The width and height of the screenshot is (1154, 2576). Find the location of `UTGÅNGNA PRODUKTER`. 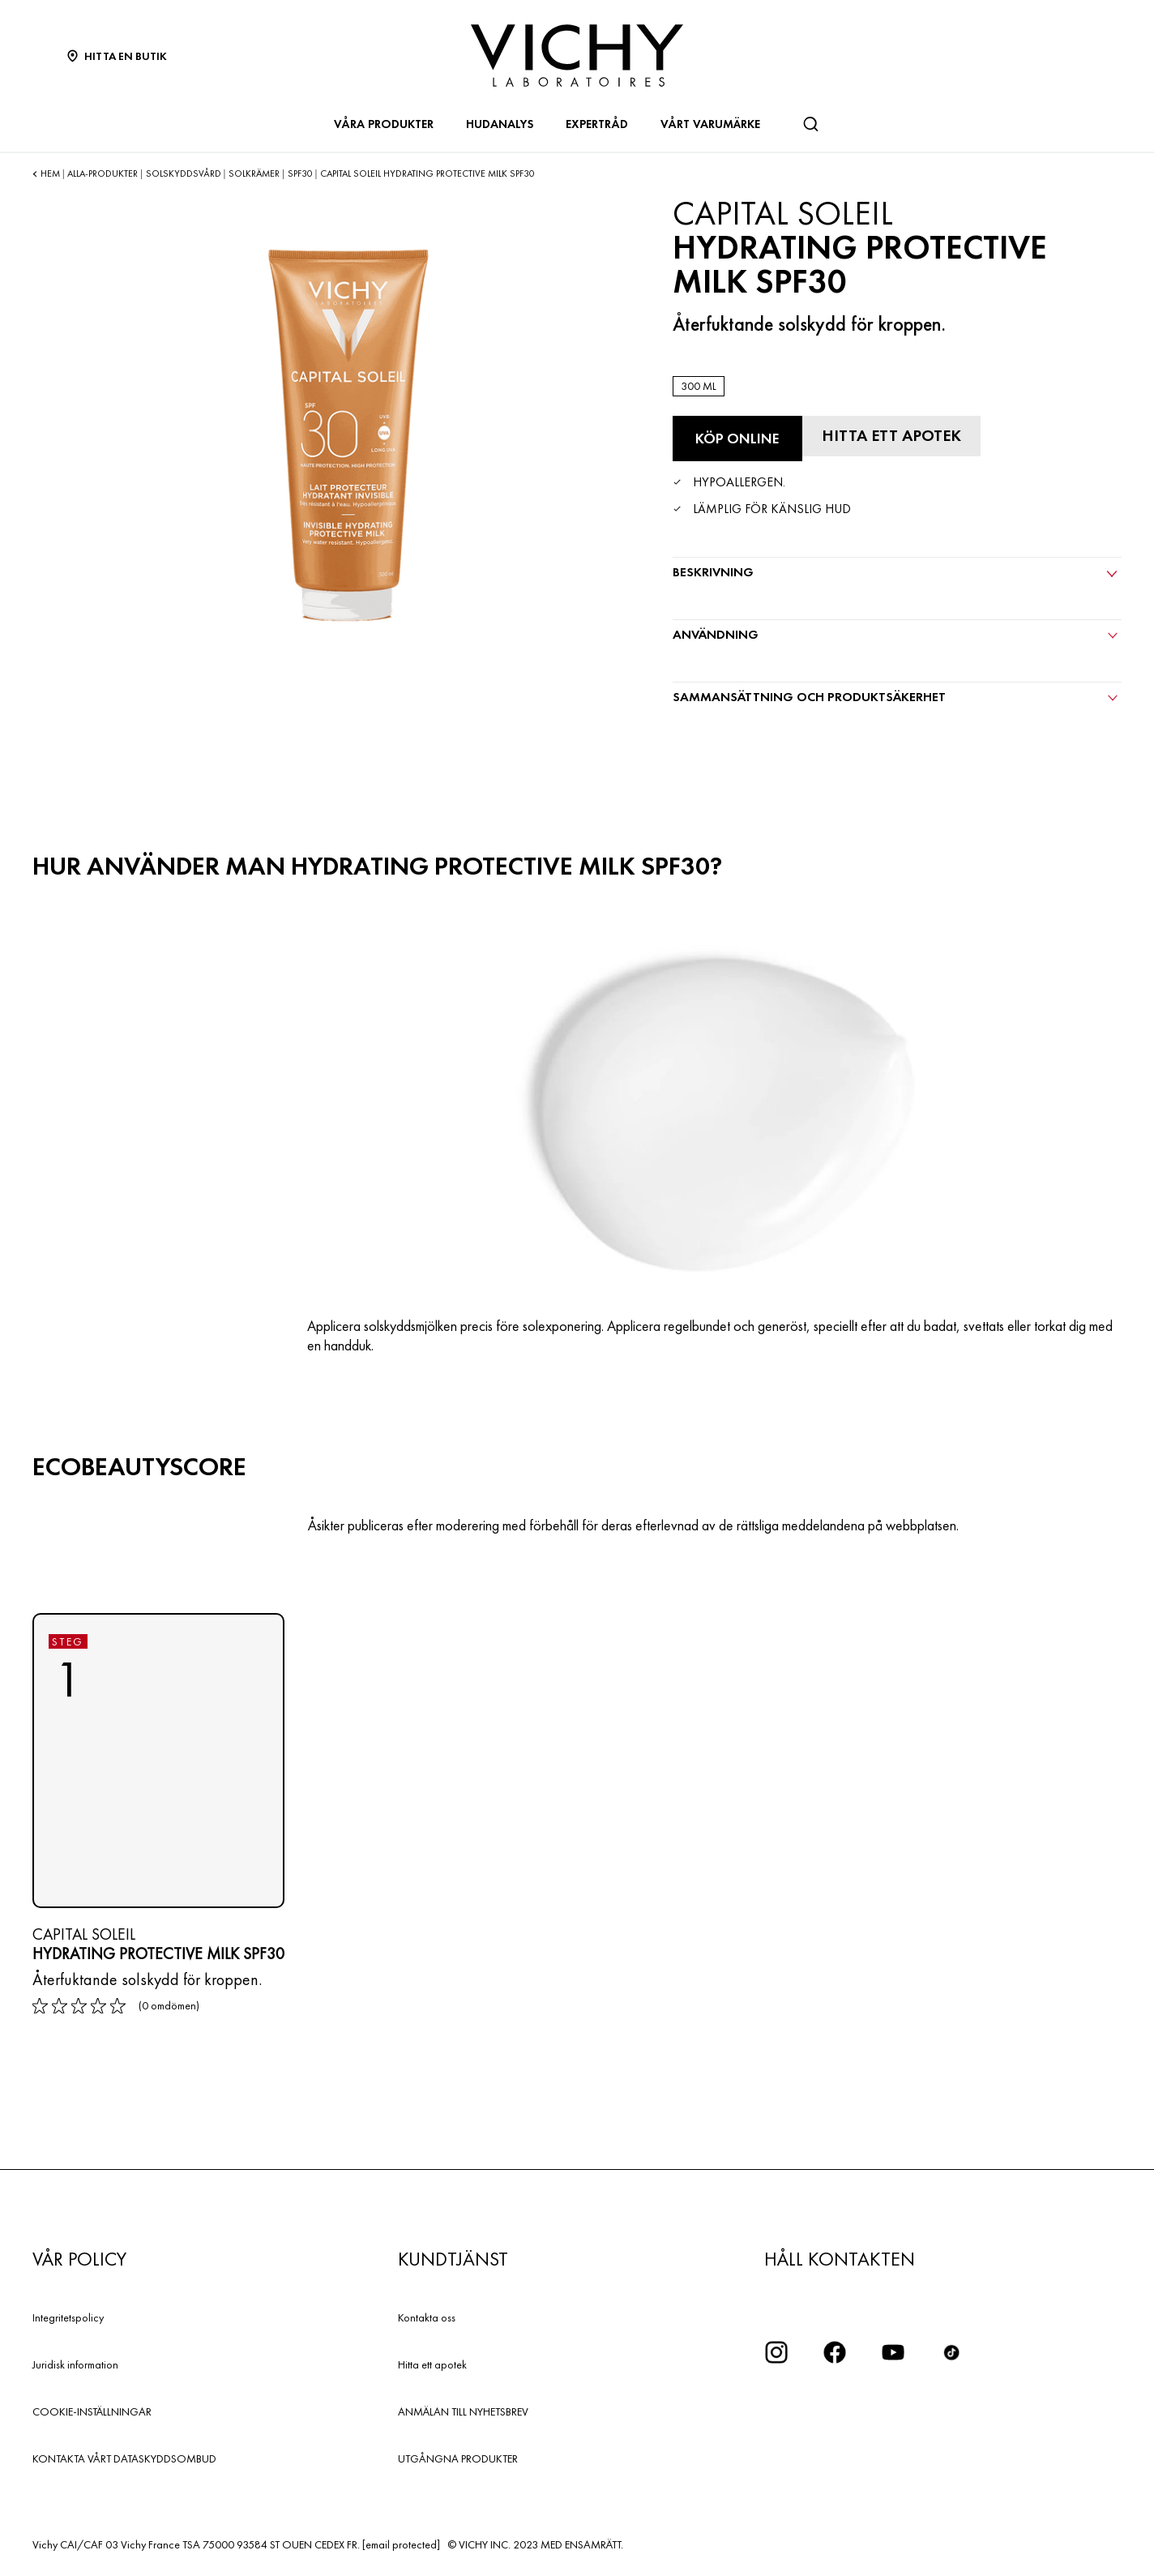

UTGÅNGNA PRODUKTER is located at coordinates (458, 2458).